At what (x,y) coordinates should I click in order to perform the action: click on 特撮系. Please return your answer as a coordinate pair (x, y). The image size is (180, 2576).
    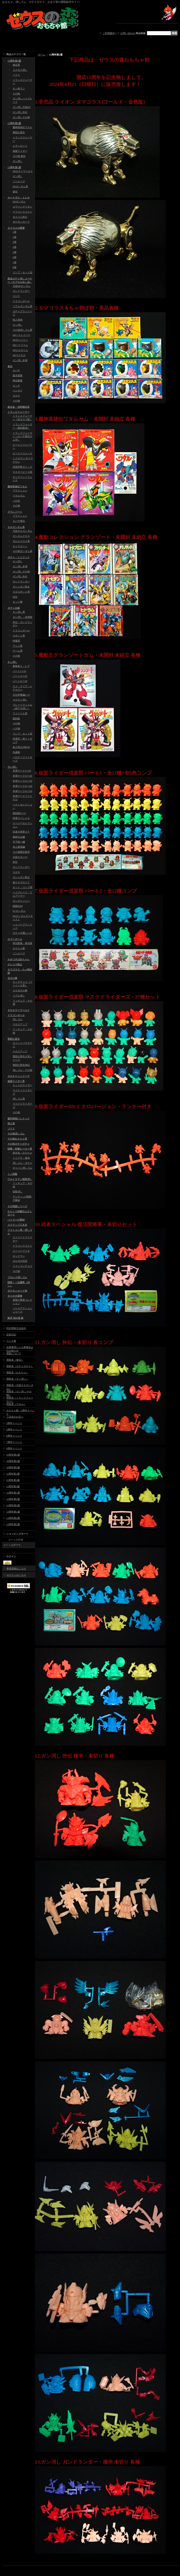
    Looking at the image, I should click on (16, 640).